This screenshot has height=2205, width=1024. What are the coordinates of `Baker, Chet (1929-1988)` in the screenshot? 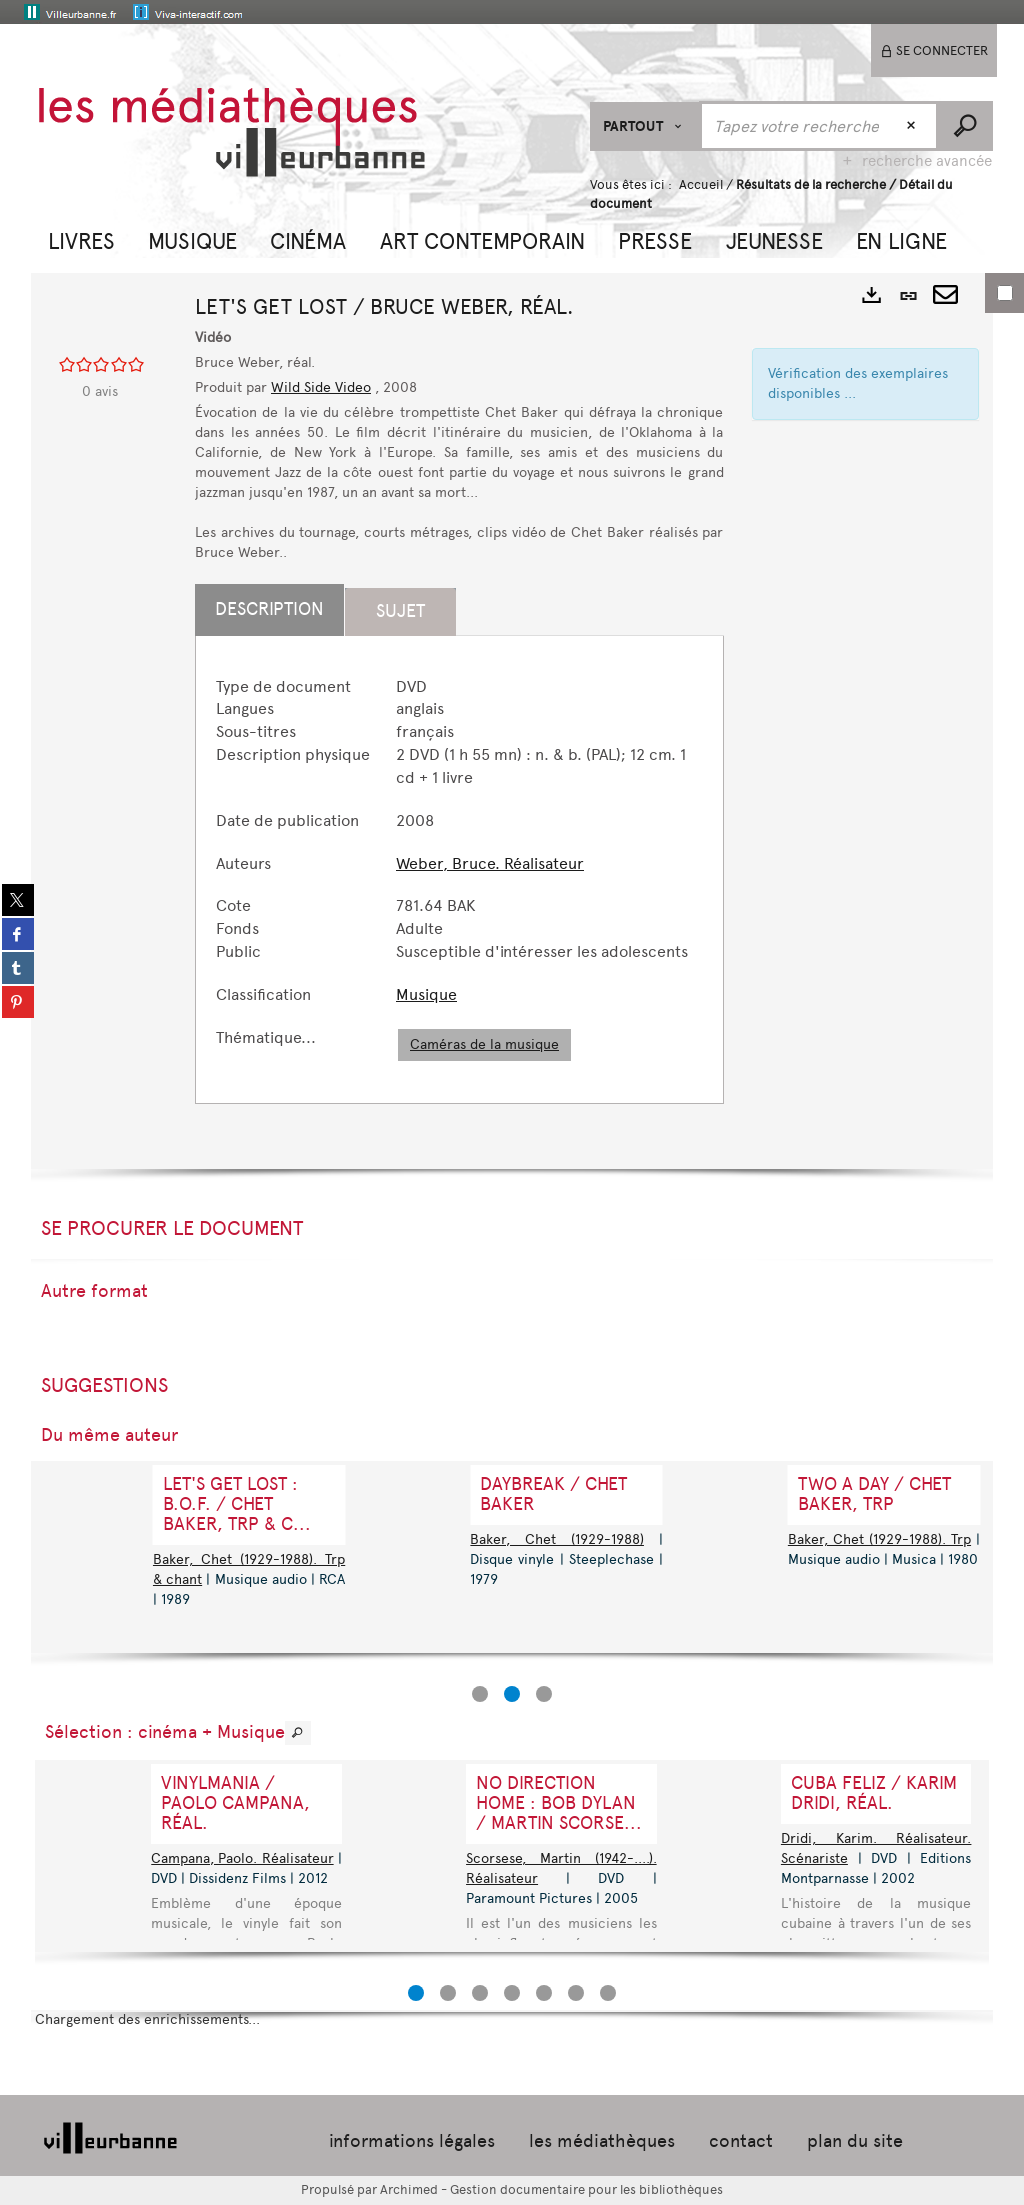 It's located at (557, 1539).